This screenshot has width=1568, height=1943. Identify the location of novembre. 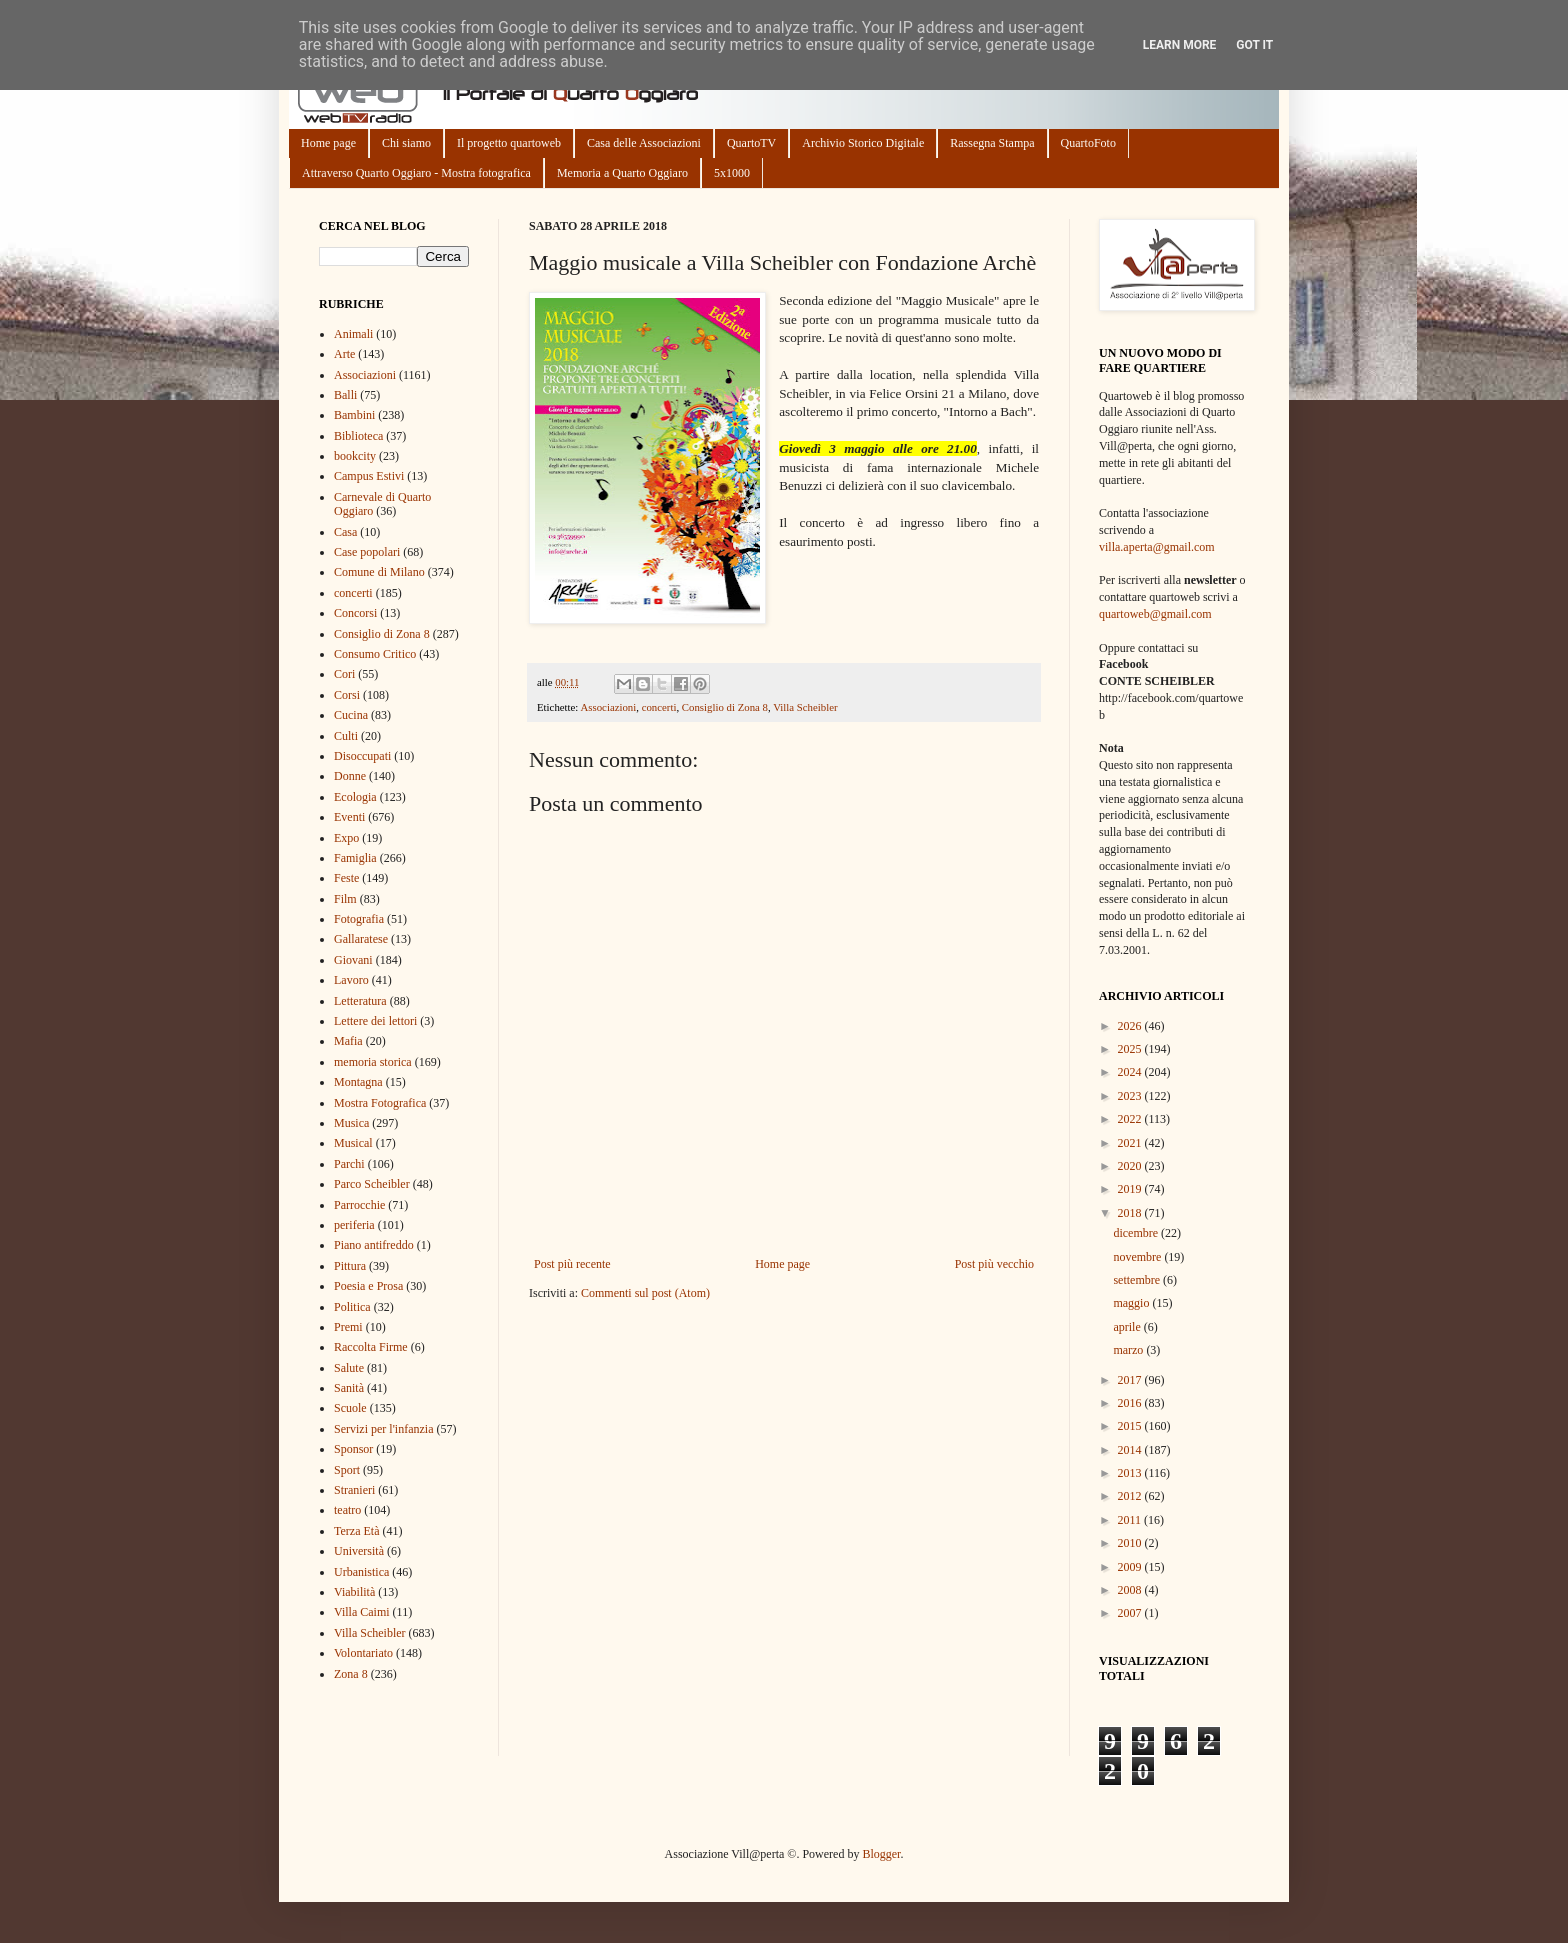
(1138, 1257).